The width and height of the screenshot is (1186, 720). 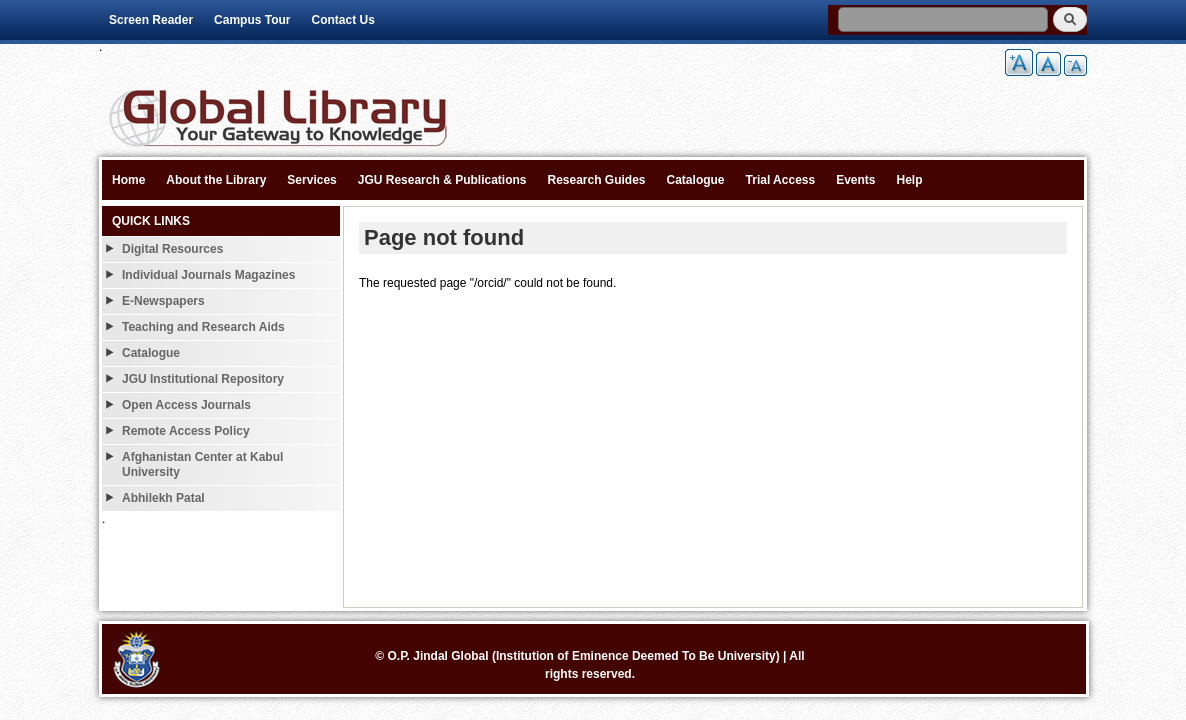 I want to click on Screen Reader, so click(x=151, y=20).